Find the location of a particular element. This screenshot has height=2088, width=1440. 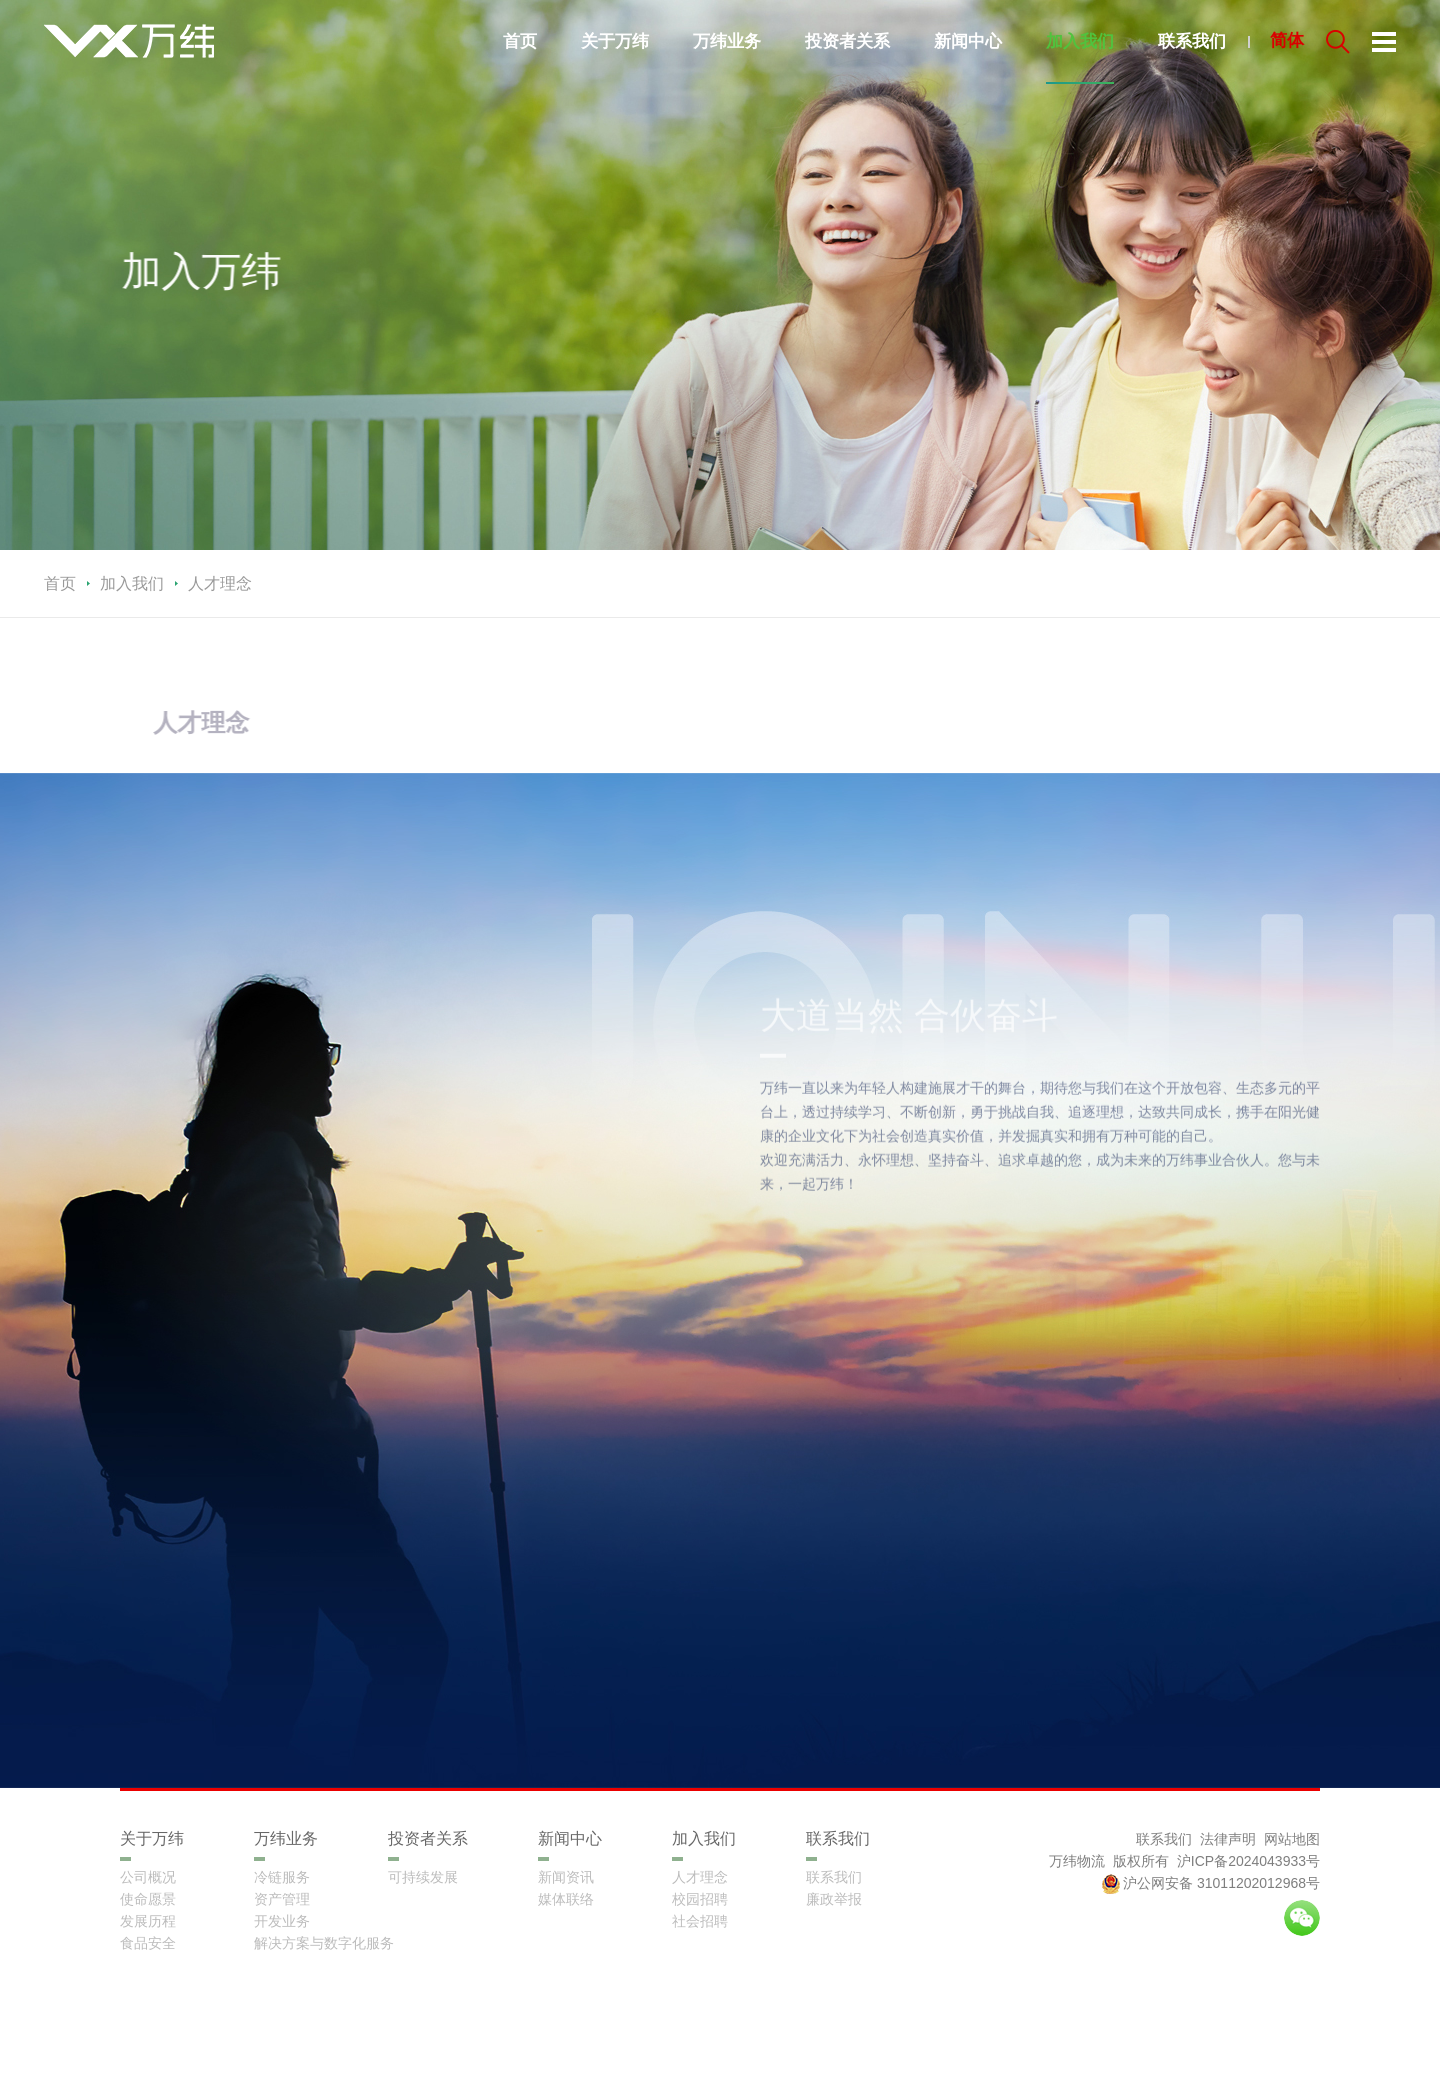

网站地图 is located at coordinates (1292, 1839).